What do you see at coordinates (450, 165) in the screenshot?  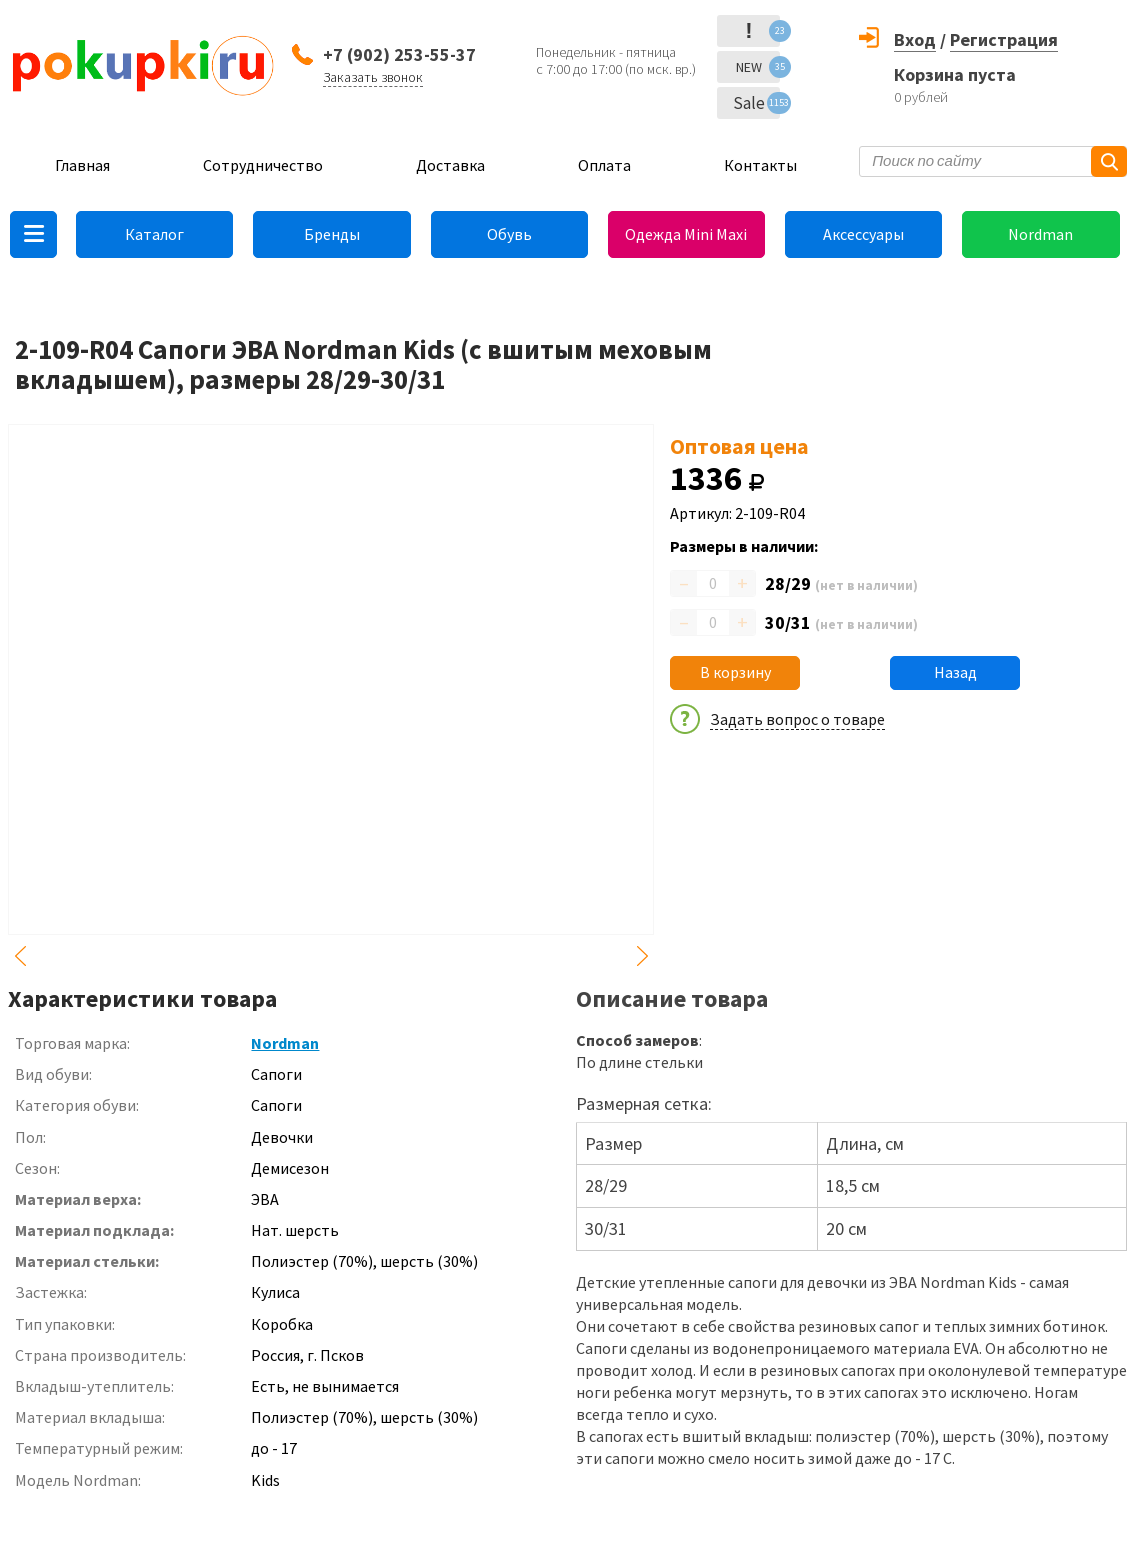 I see `Доставка` at bounding box center [450, 165].